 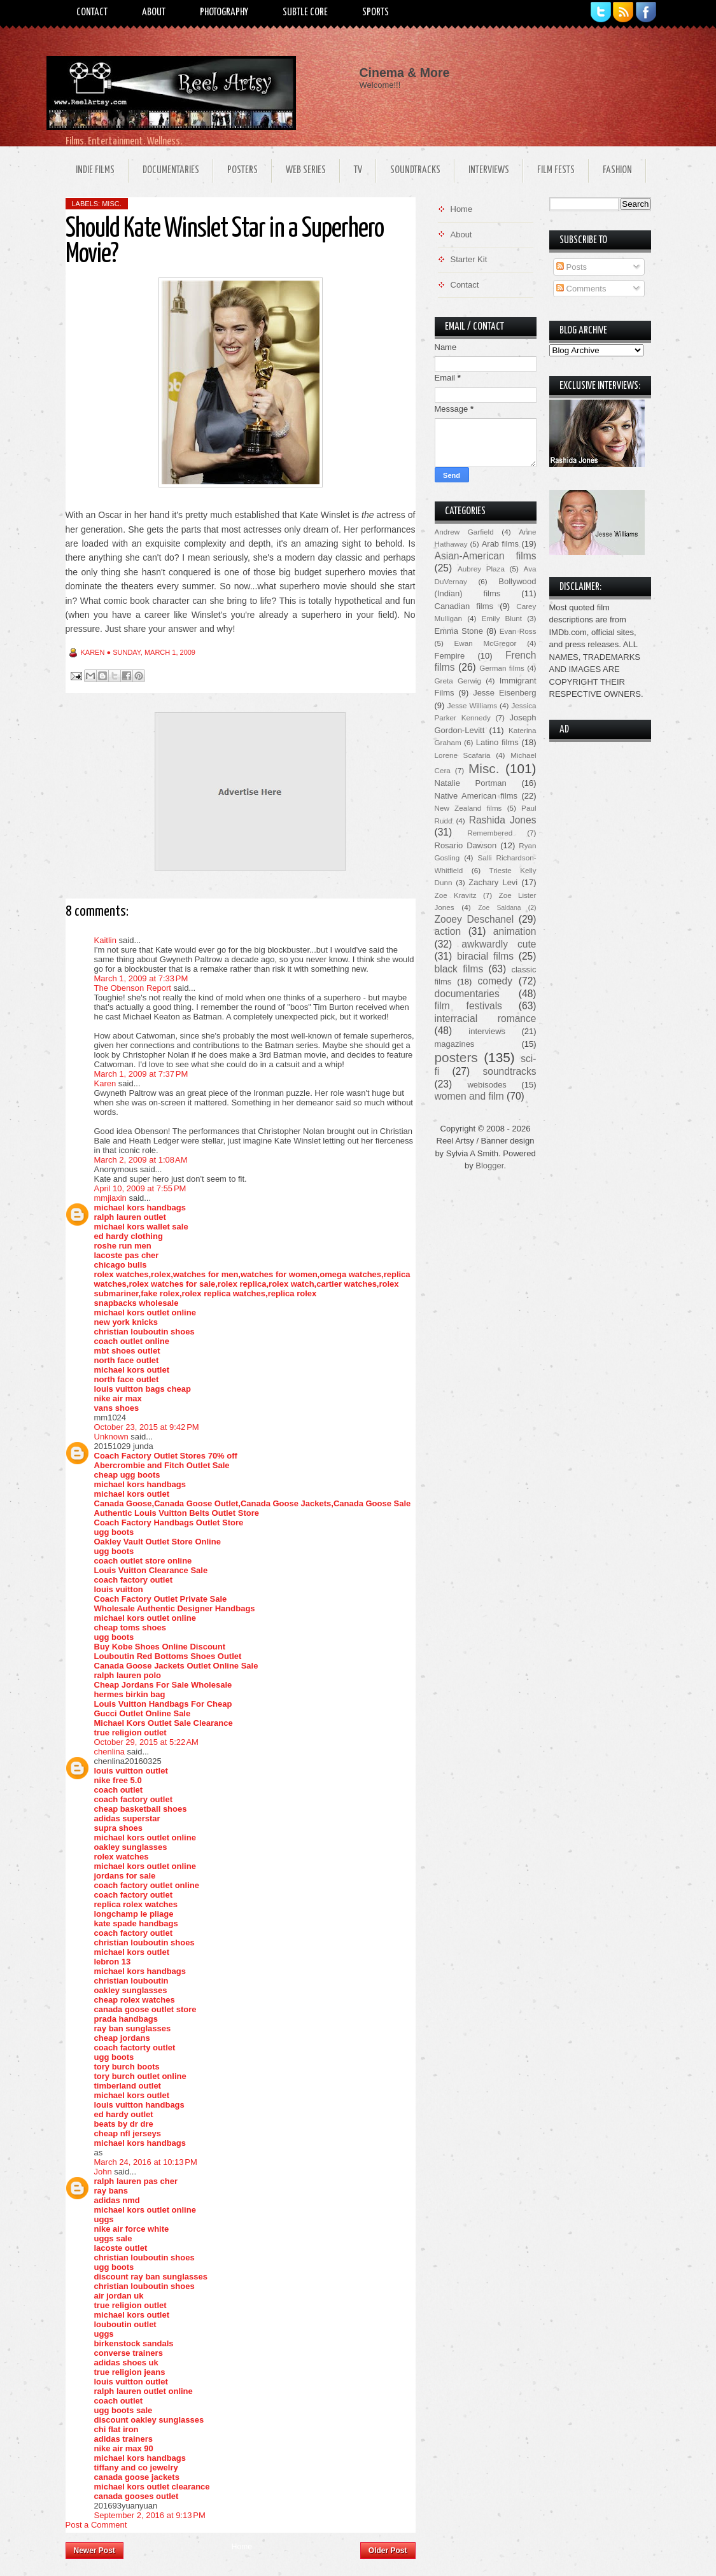 What do you see at coordinates (171, 170) in the screenshot?
I see `Documentaries` at bounding box center [171, 170].